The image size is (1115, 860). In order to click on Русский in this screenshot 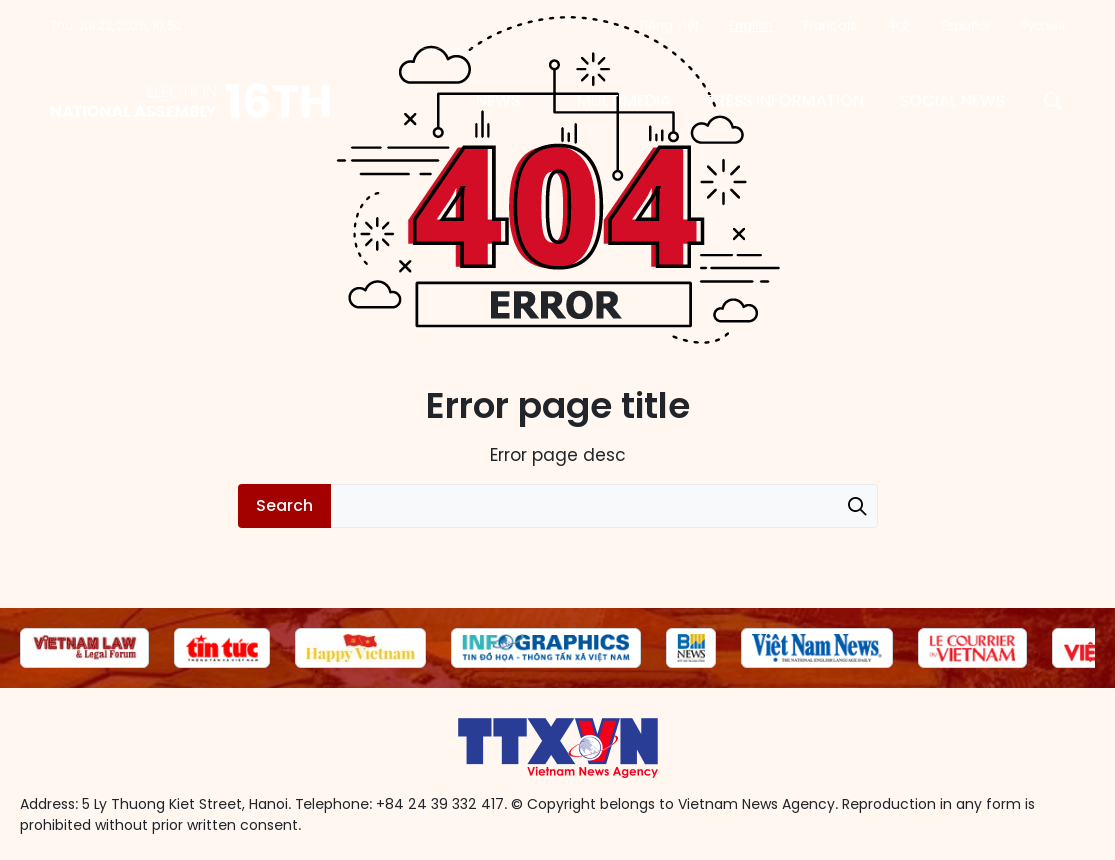, I will do `click(1042, 25)`.